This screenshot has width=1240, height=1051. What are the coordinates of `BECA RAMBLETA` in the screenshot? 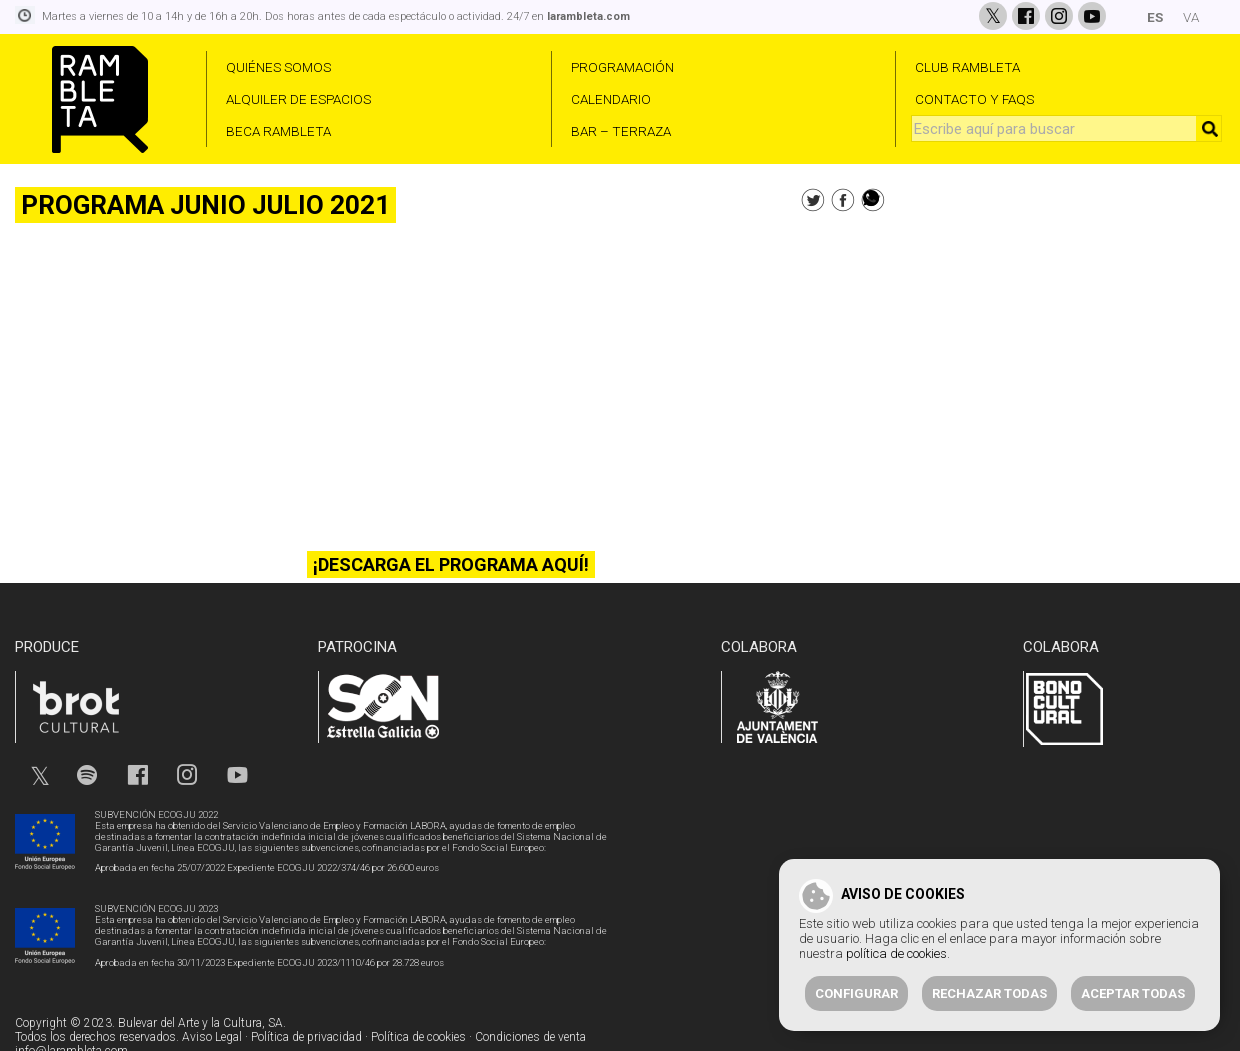 It's located at (278, 131).